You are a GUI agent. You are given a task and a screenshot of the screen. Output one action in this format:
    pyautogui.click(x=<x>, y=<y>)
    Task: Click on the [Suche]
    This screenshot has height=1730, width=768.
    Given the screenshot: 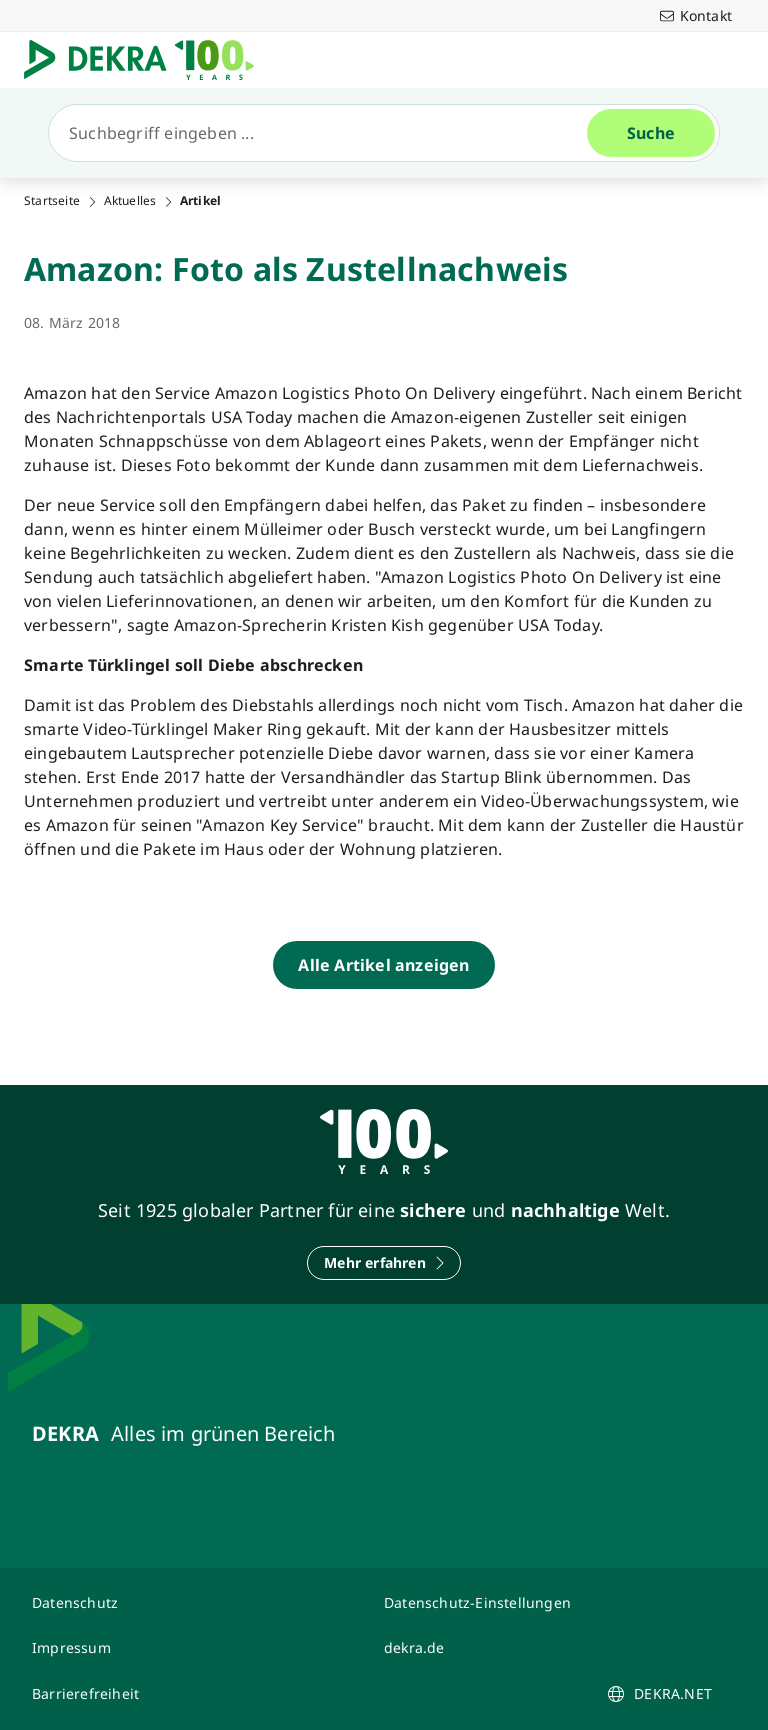 What is the action you would take?
    pyautogui.click(x=326, y=133)
    